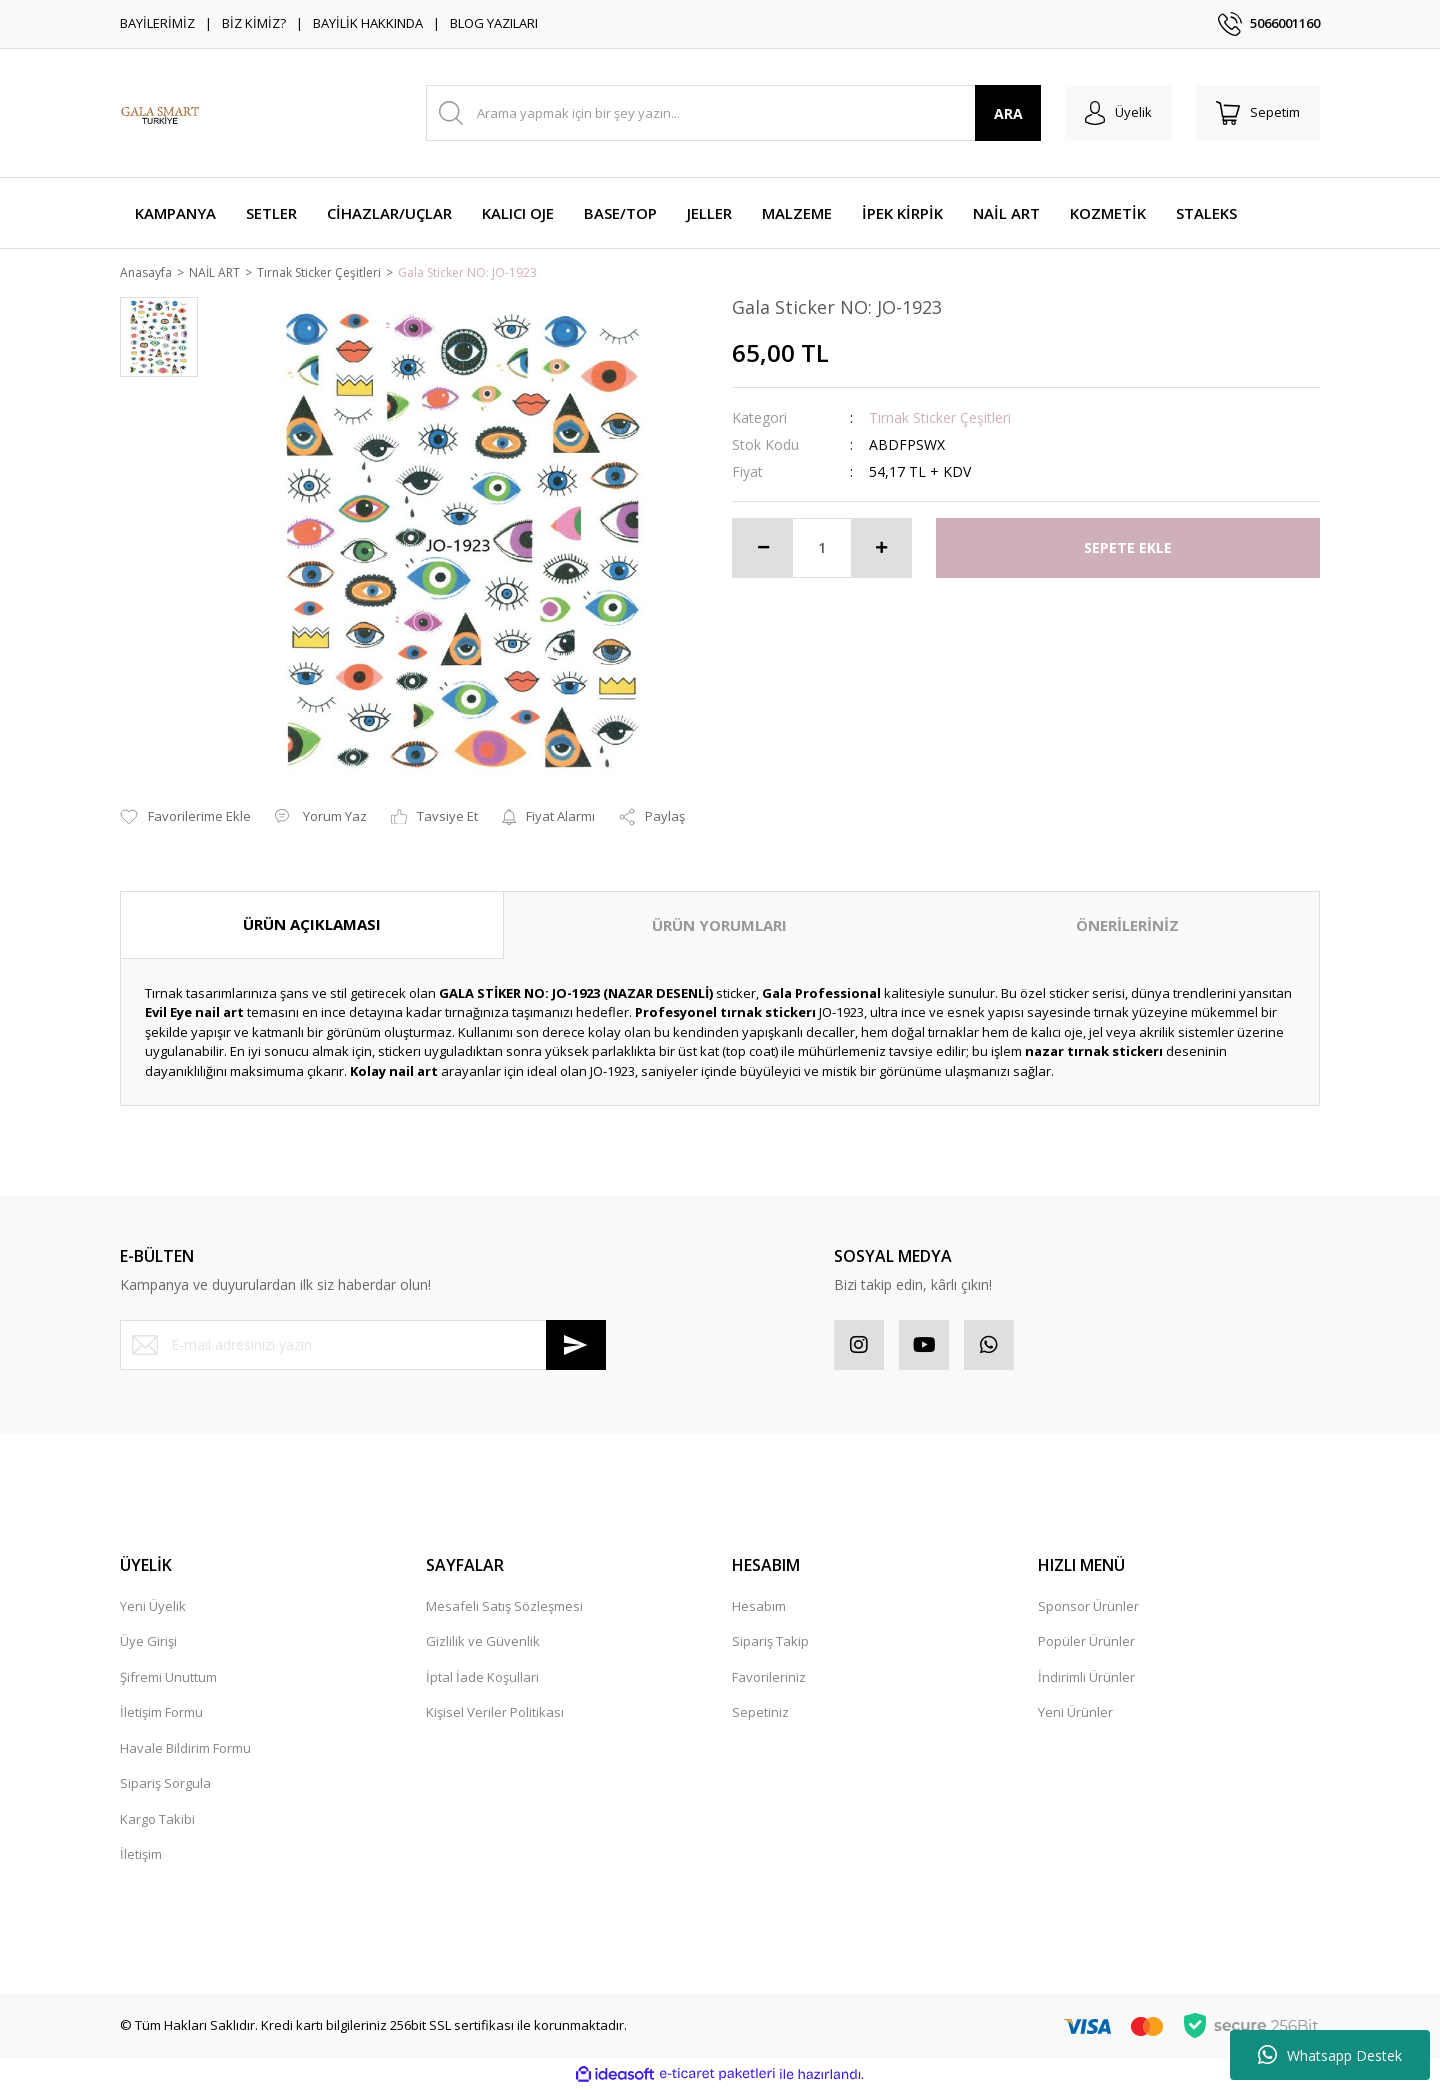 The image size is (1440, 2090). Describe the element at coordinates (733, 113) in the screenshot. I see `[Search]` at that location.